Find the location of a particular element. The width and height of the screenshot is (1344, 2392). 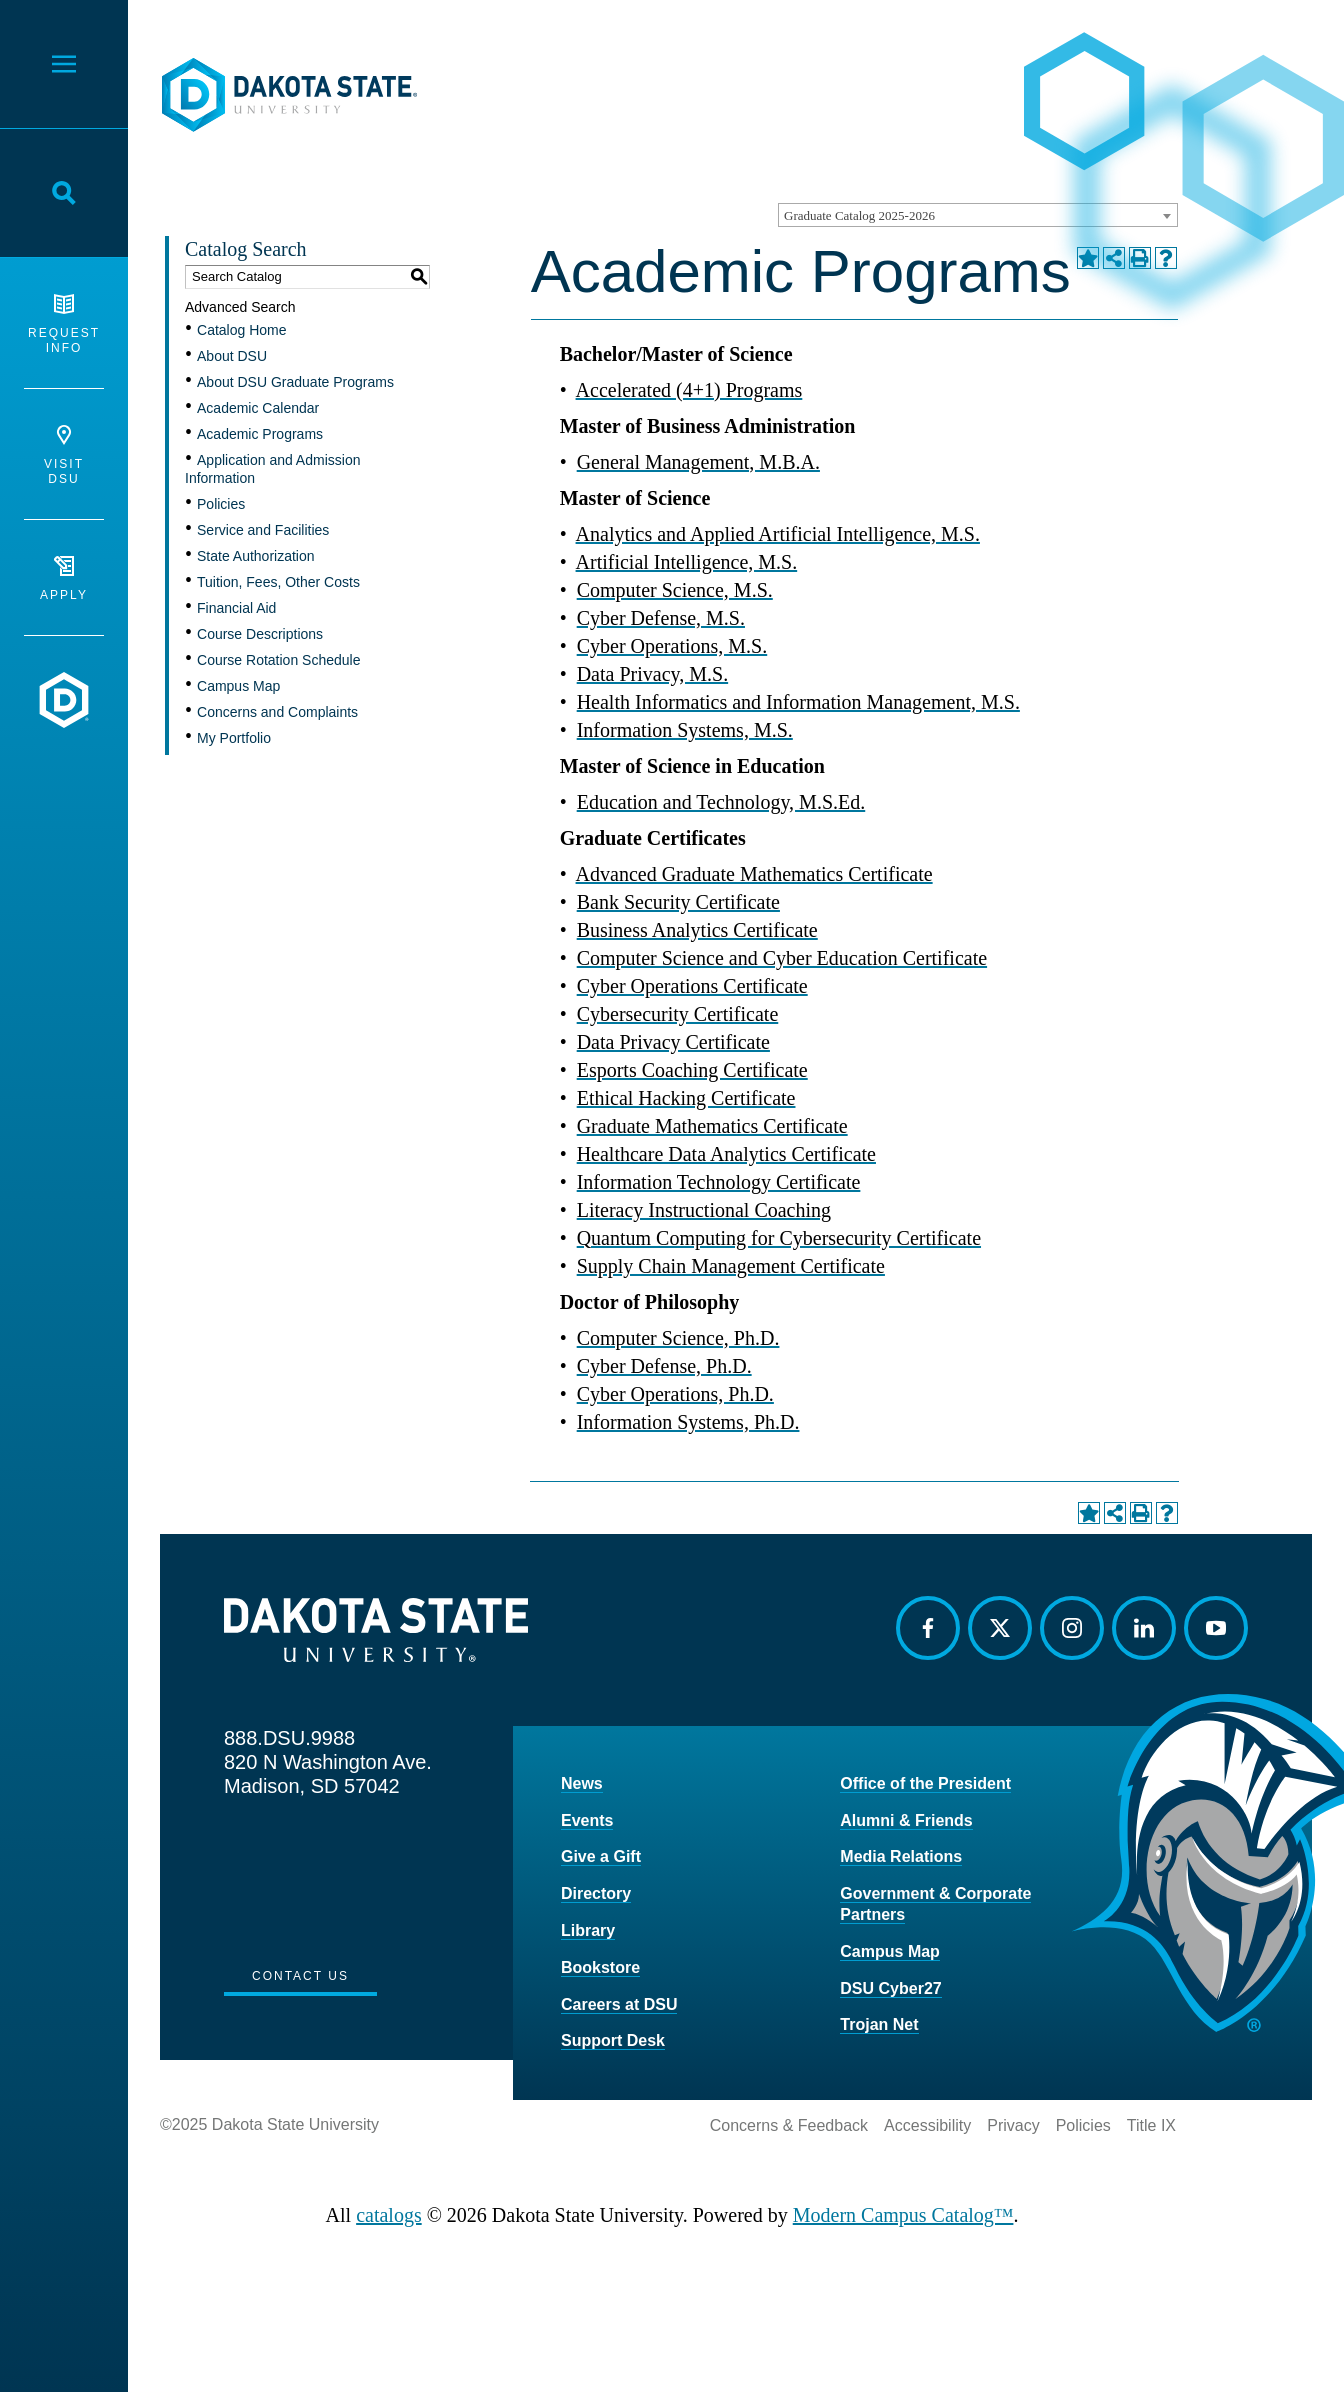

Title IX is located at coordinates (1151, 2125).